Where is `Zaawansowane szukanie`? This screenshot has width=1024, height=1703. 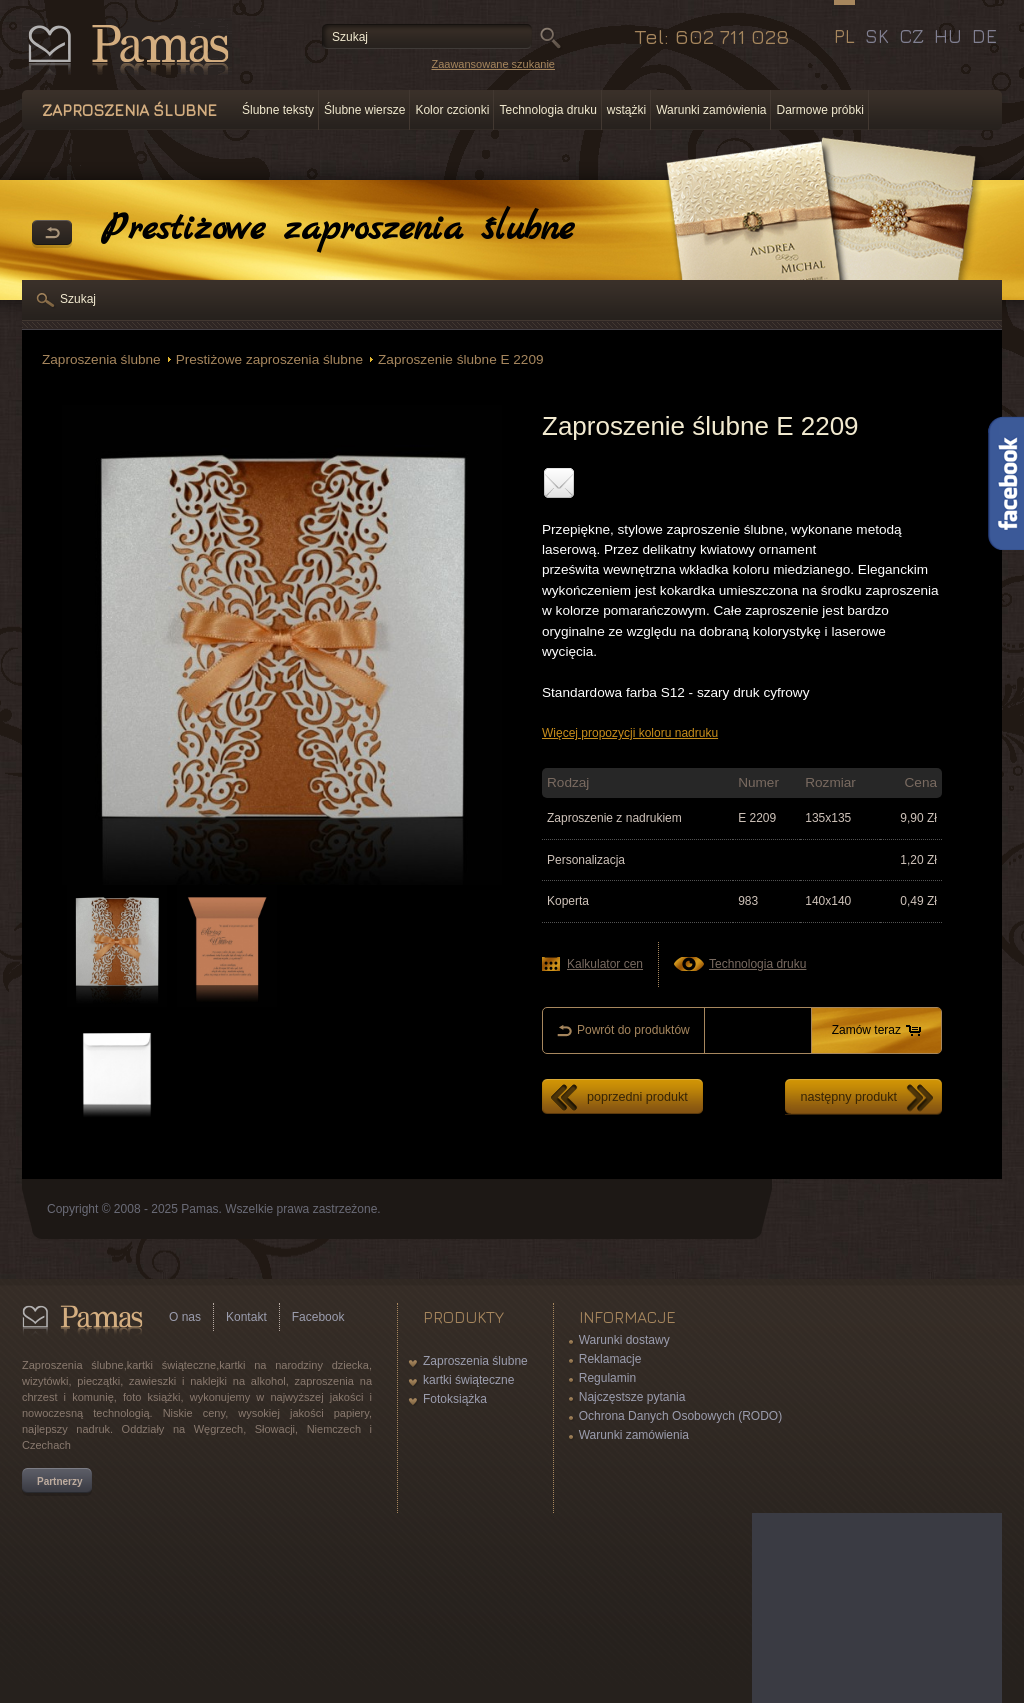 Zaawansowane szukanie is located at coordinates (493, 64).